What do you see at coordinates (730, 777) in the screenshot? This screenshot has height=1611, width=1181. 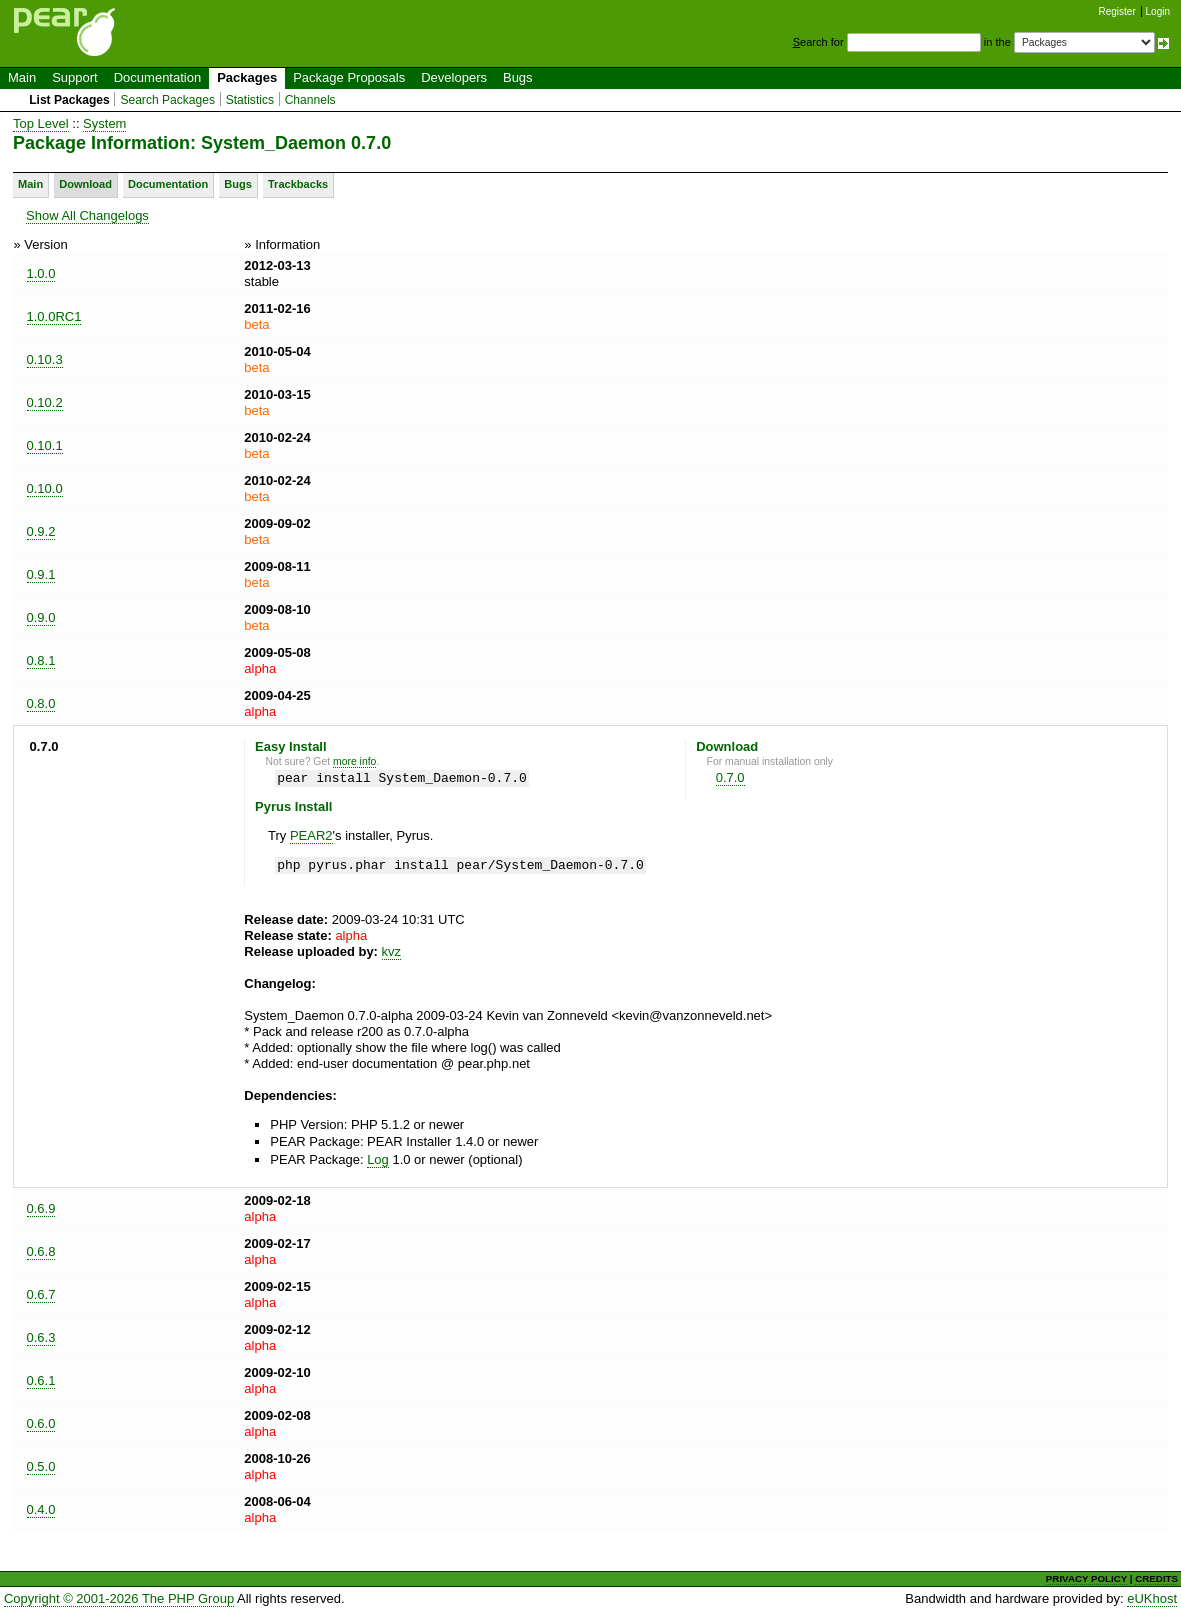 I see `0.7.0` at bounding box center [730, 777].